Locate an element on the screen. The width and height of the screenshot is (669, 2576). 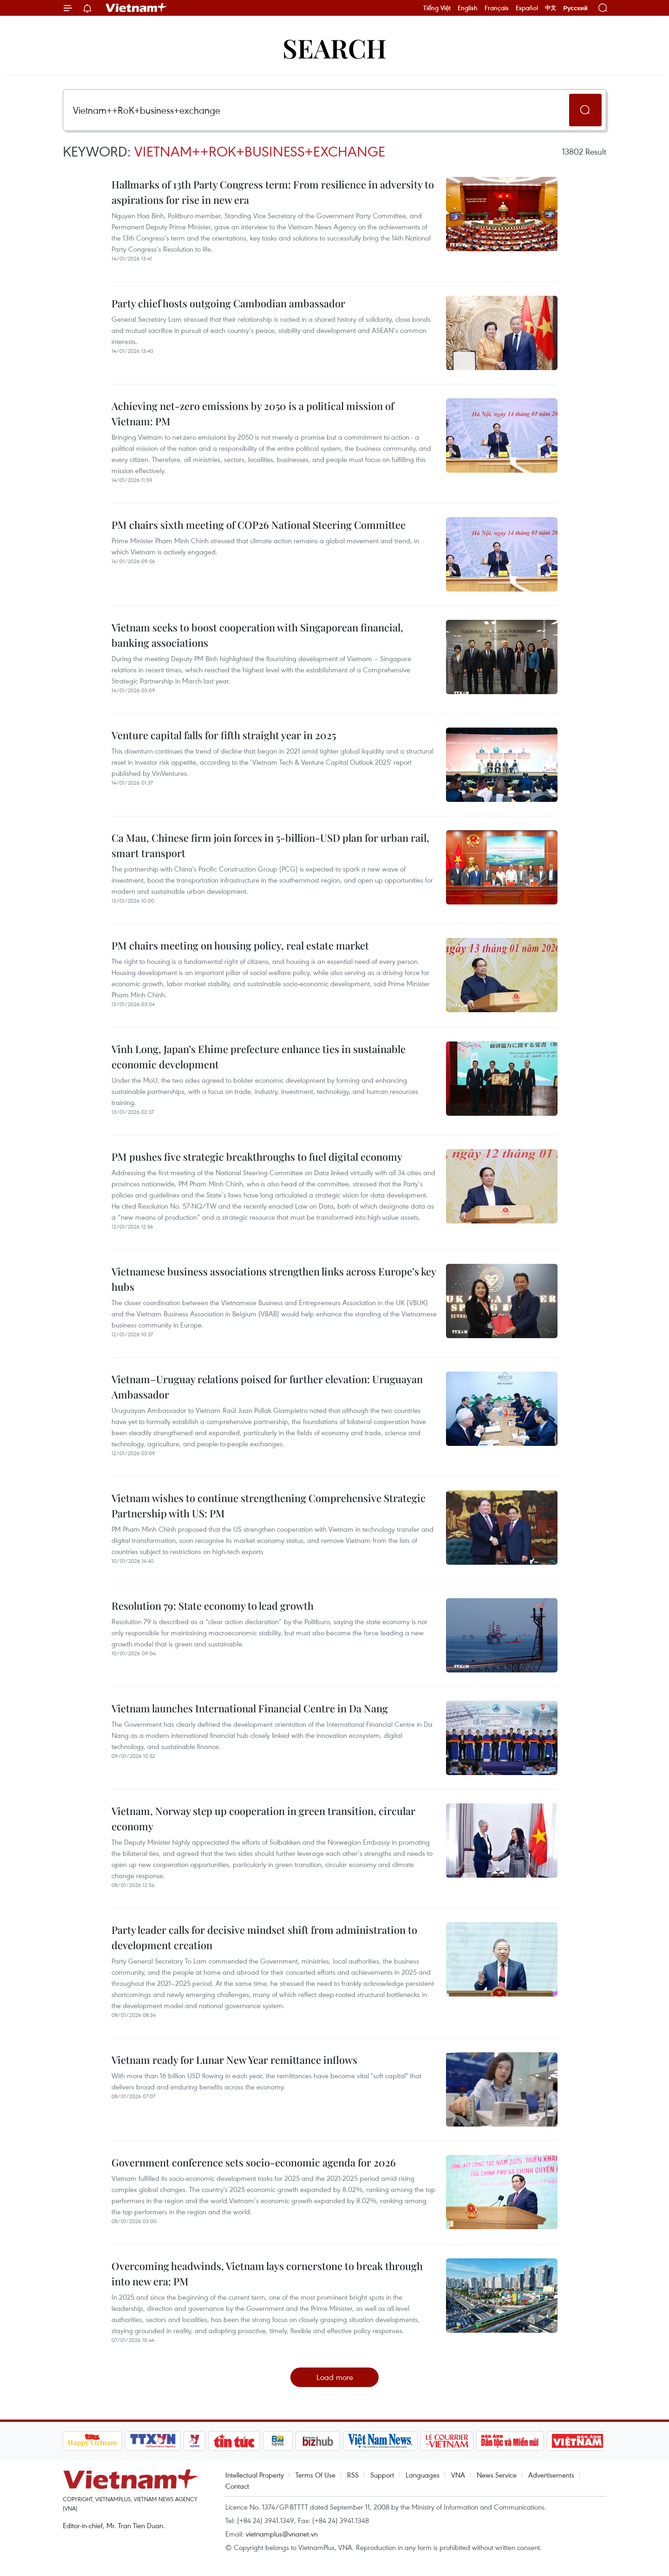
Contact is located at coordinates (237, 2486).